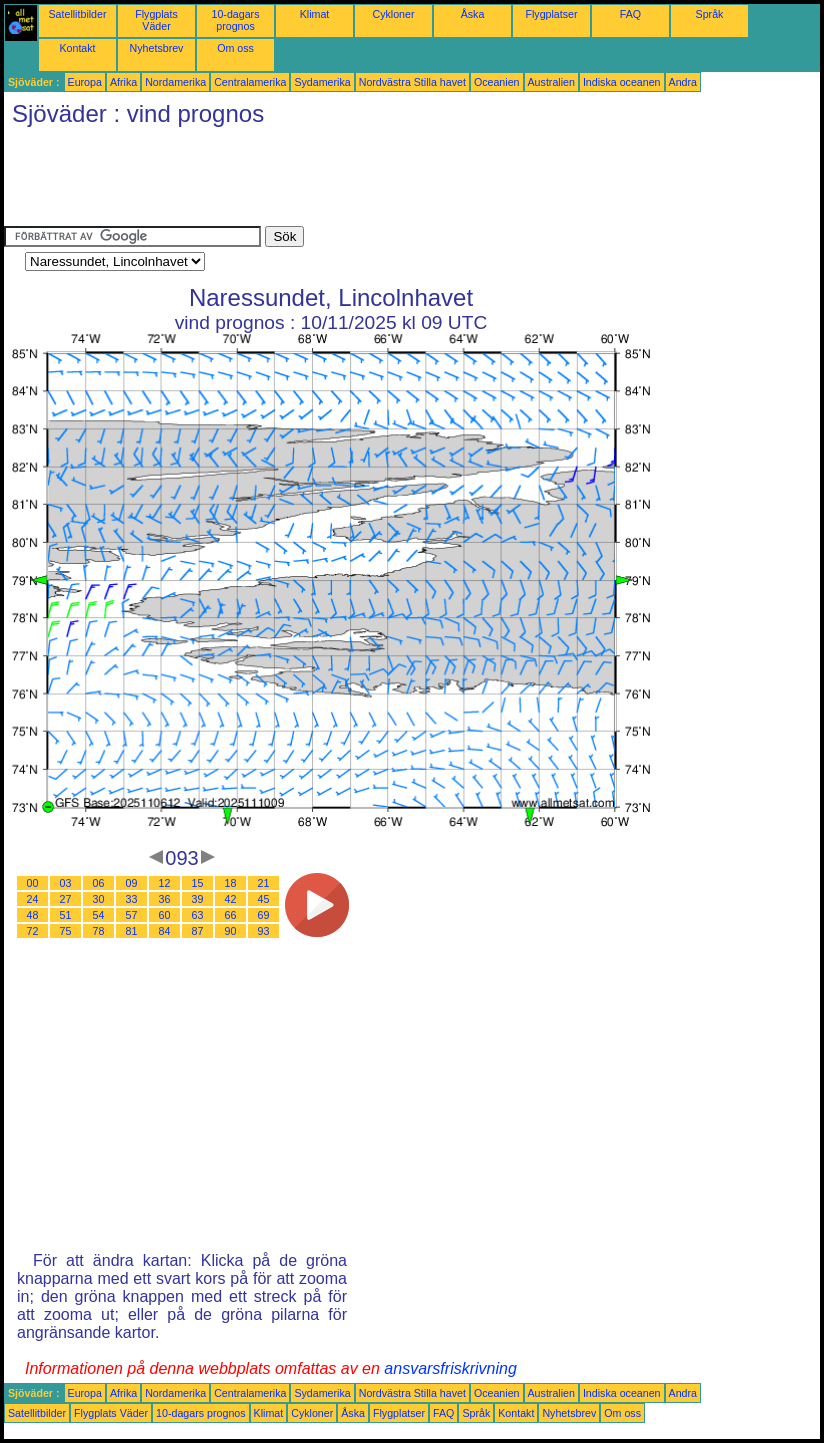 This screenshot has width=824, height=1443. I want to click on Andra, so click(683, 82).